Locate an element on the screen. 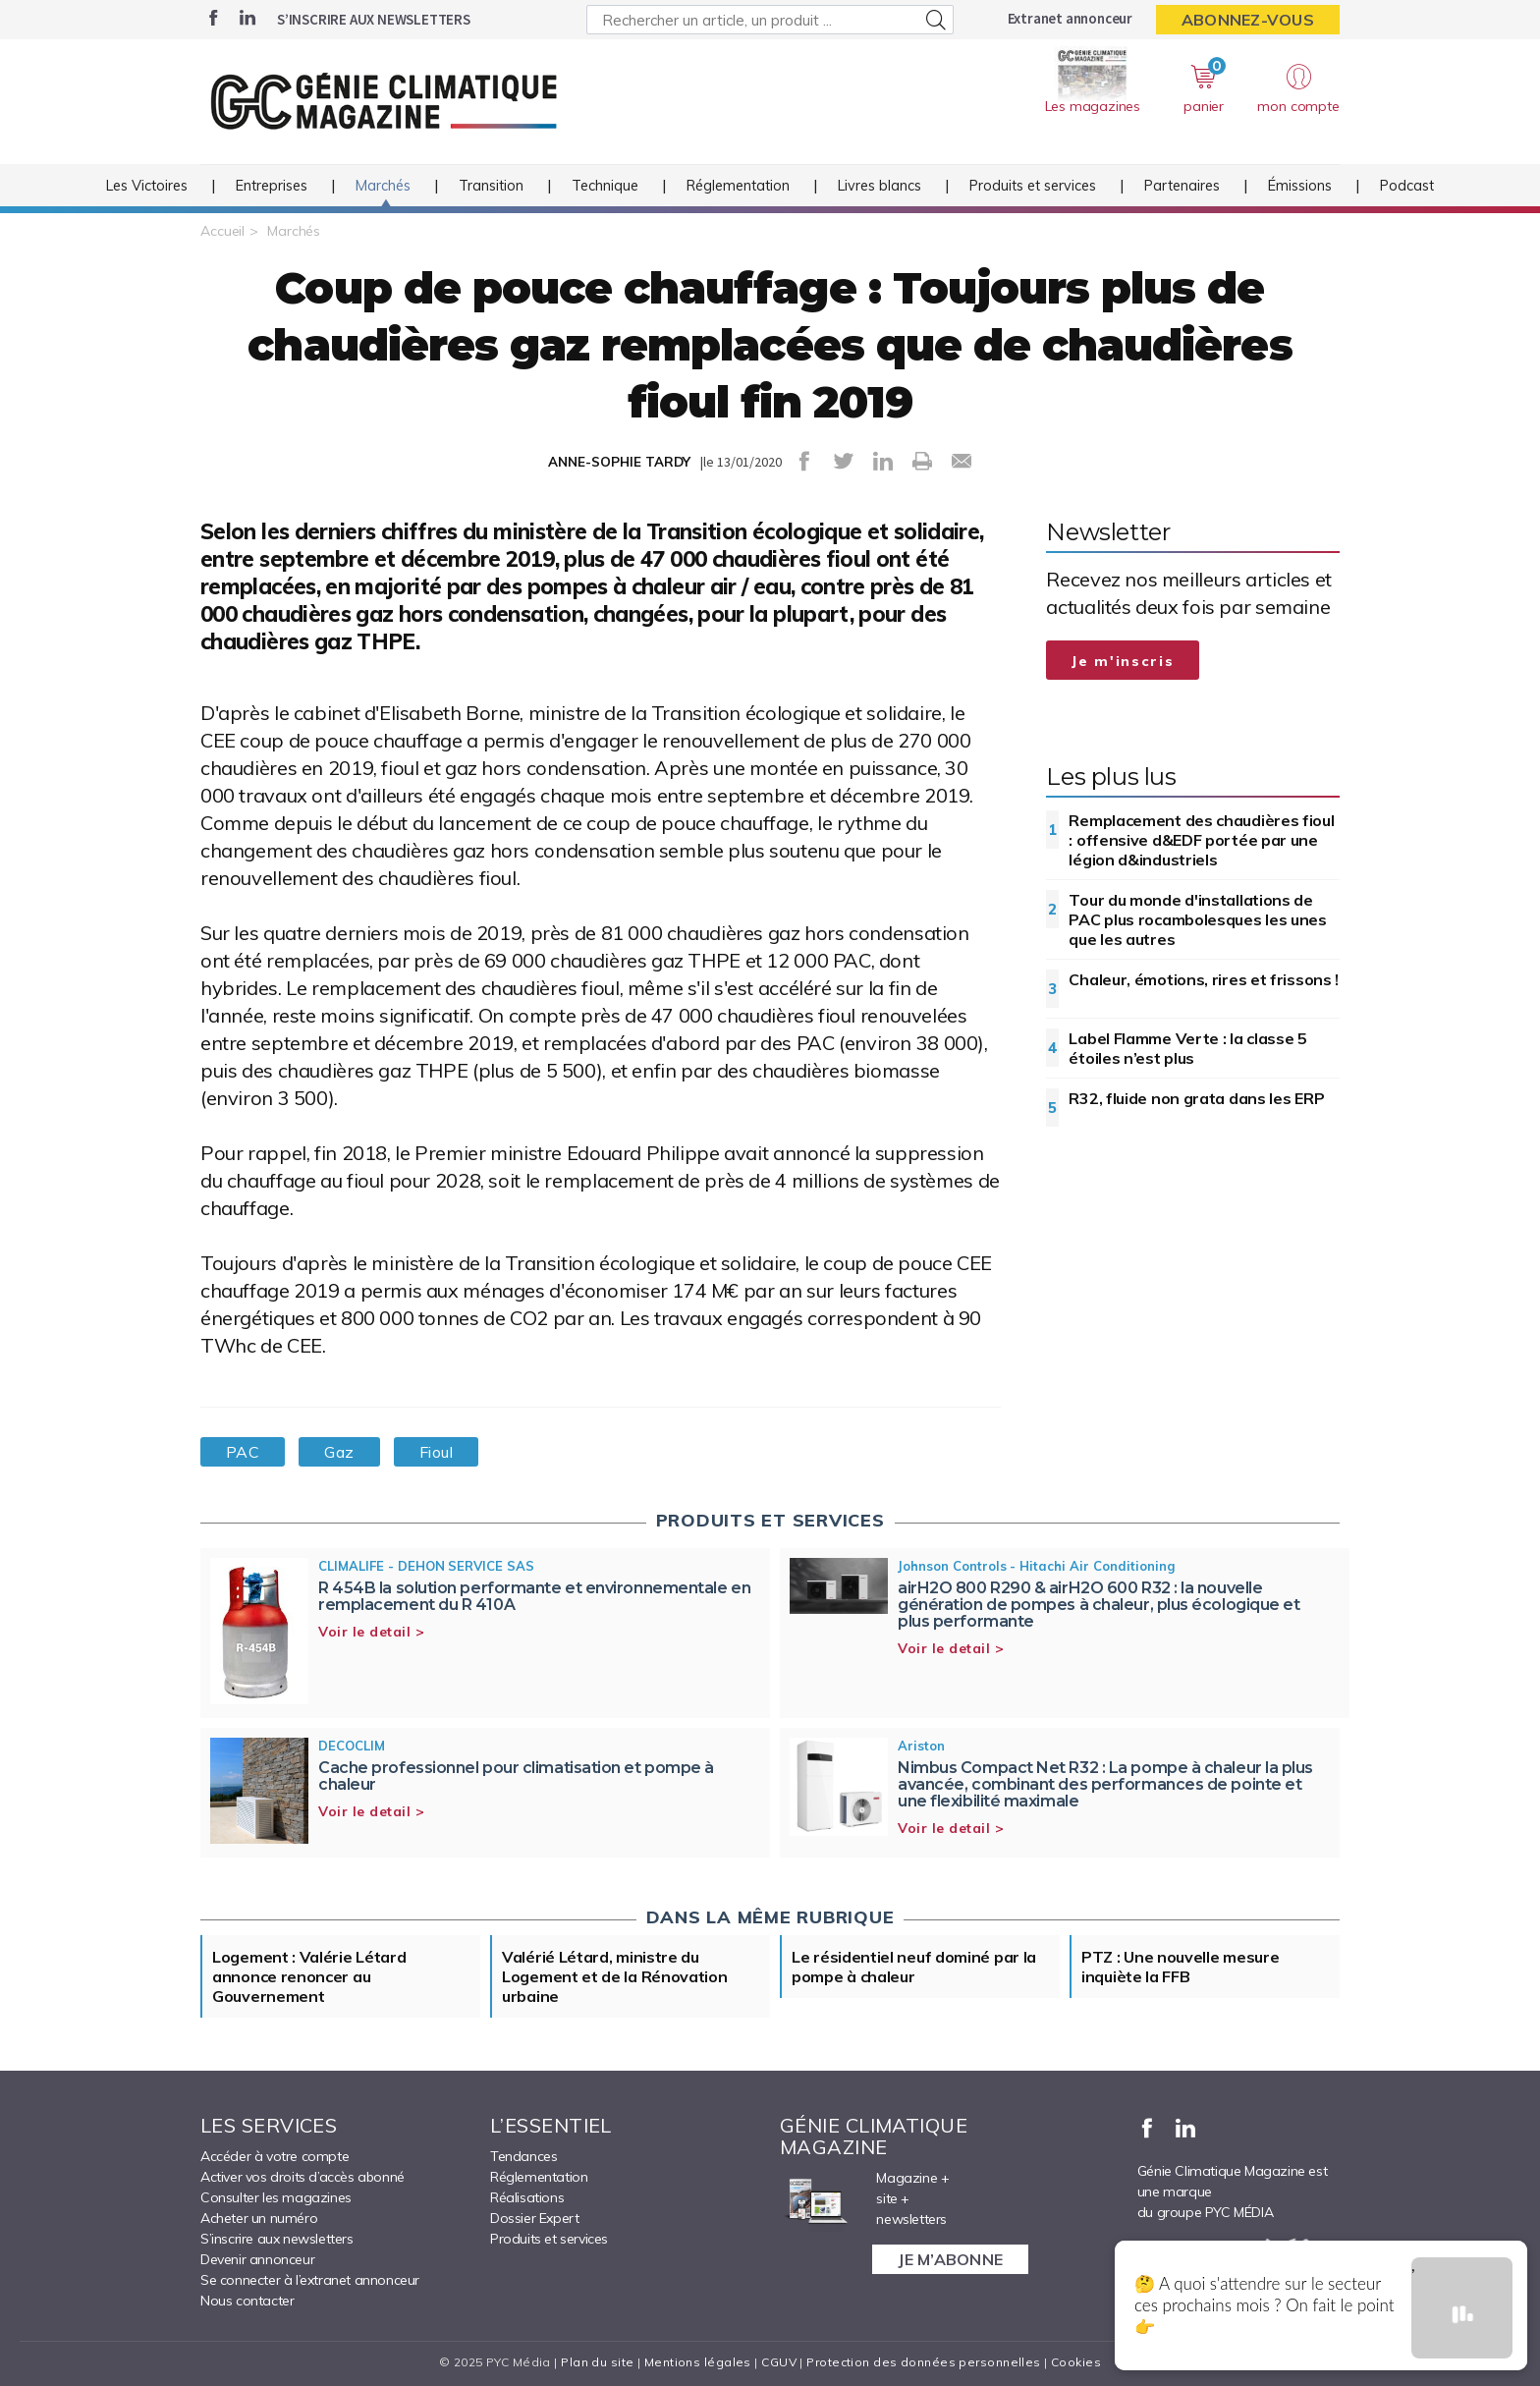 The width and height of the screenshot is (1540, 2386). Logement : Valérie Létard annonce renoncer au Gouvernement is located at coordinates (309, 1976).